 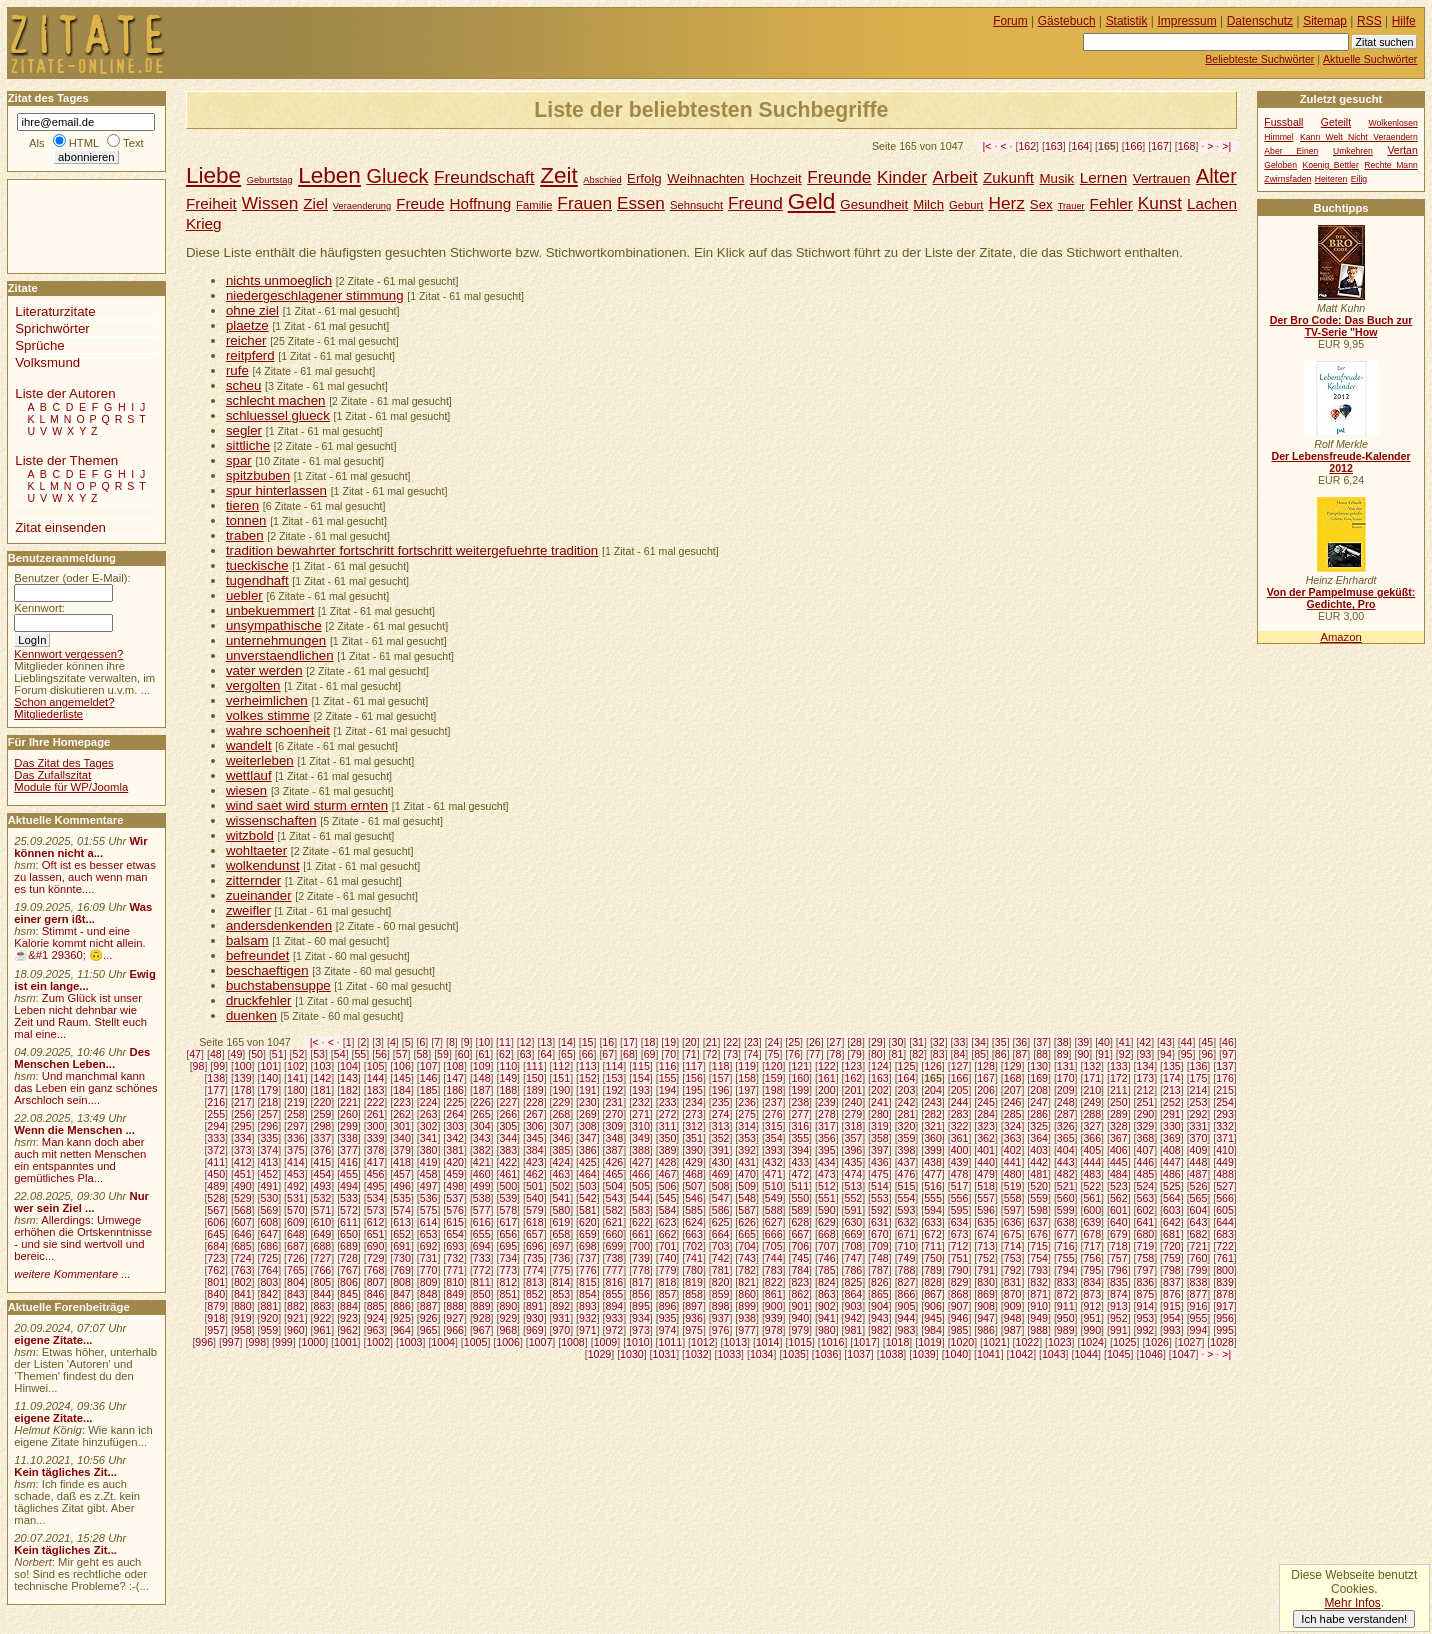 I want to click on 476, so click(x=907, y=1174).